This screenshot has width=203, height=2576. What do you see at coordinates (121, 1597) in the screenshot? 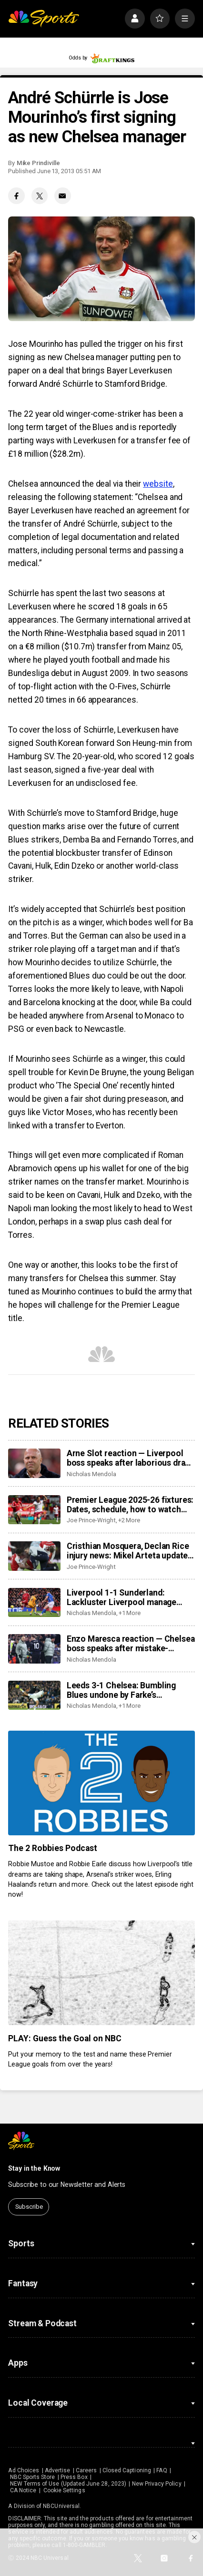
I see `Liverpool 1-1 Sunderland: Lackluster Liverpool manage draw thanks to own goal` at bounding box center [121, 1597].